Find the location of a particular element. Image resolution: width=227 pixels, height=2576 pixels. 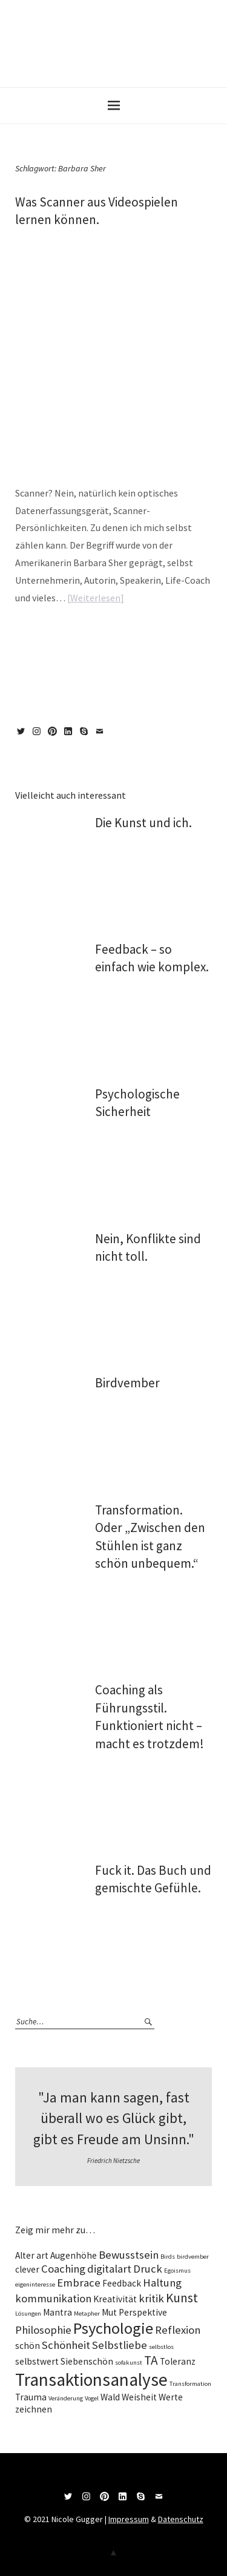

eigeninteresse [eigeninteresse (1 Eintrag)] is located at coordinates (35, 2284).